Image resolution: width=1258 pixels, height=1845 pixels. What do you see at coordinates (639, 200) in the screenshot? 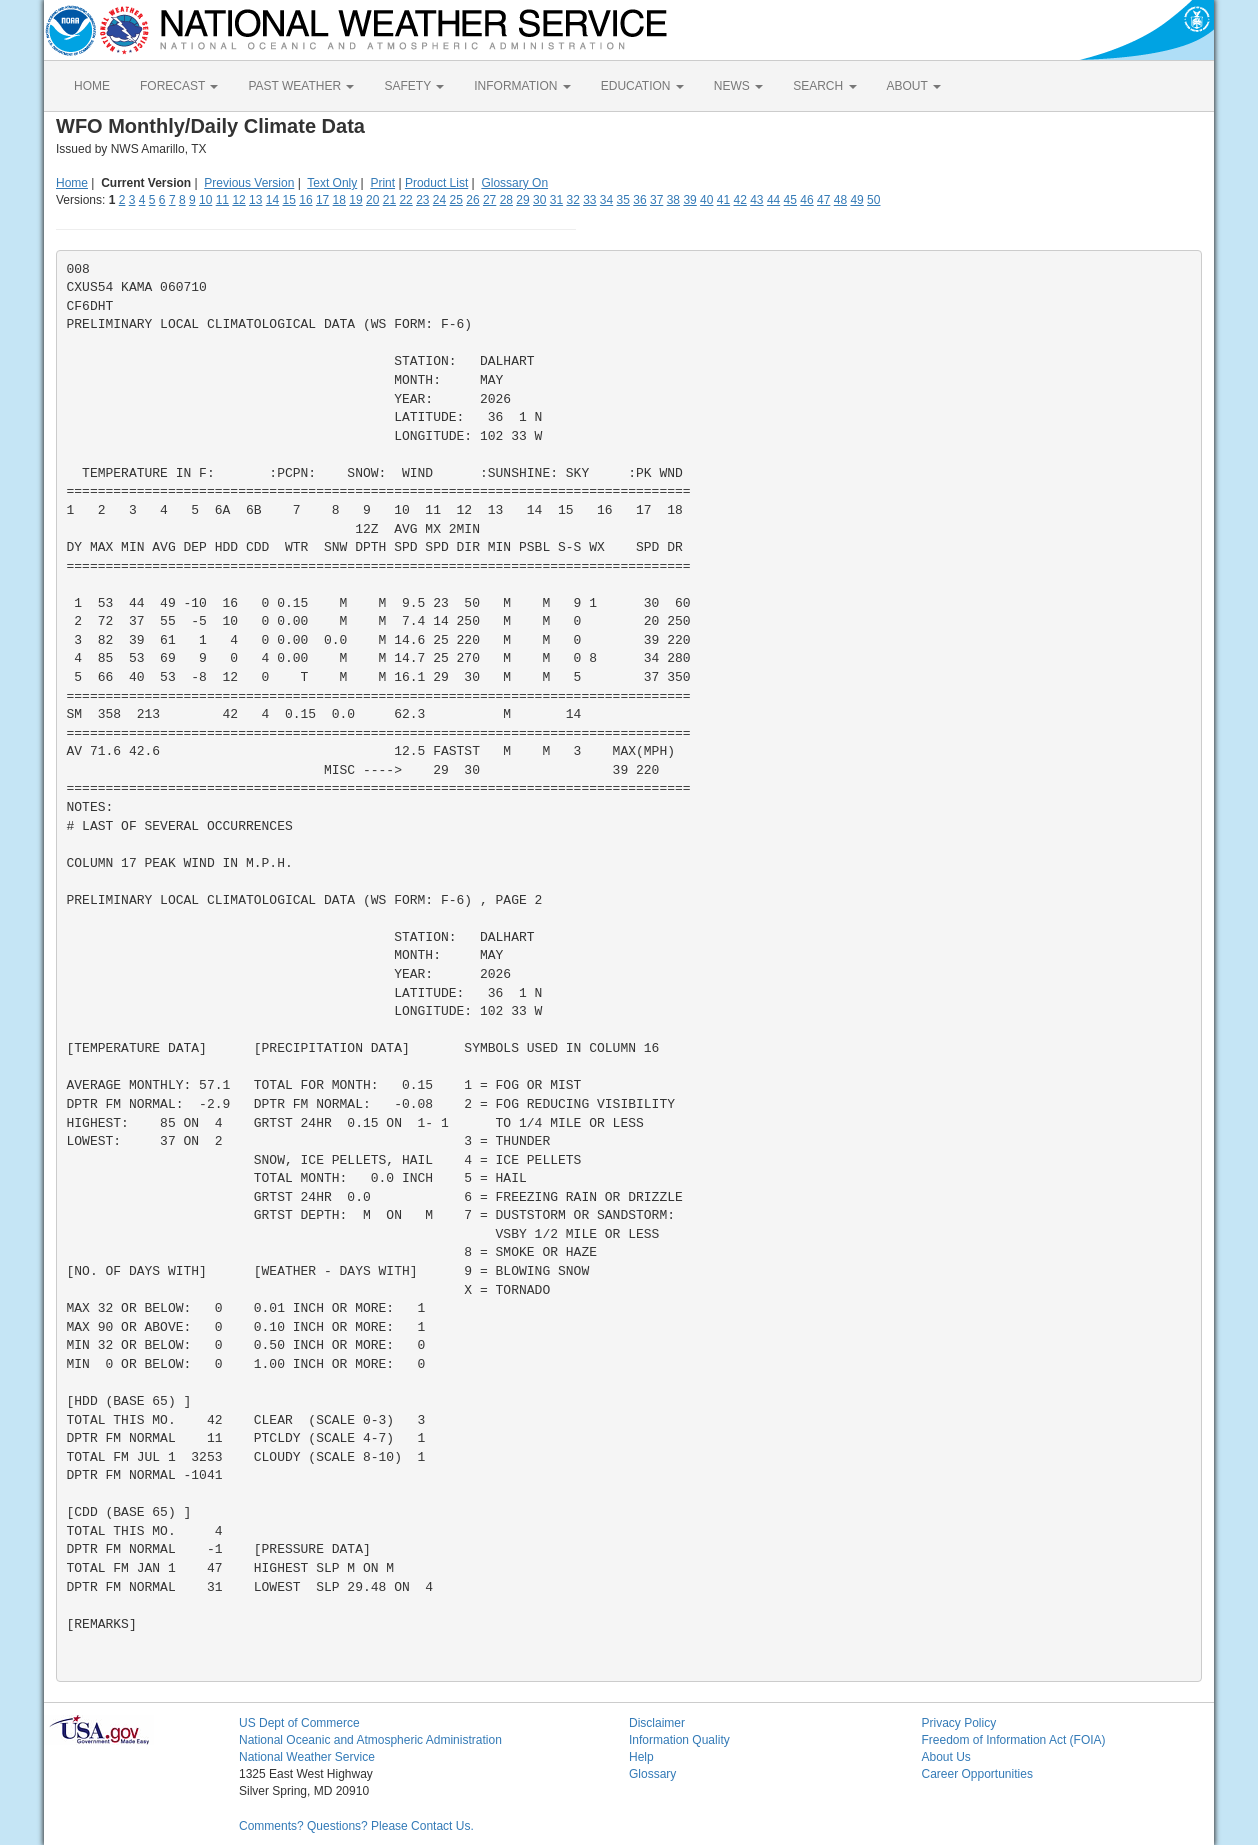
I see `36` at bounding box center [639, 200].